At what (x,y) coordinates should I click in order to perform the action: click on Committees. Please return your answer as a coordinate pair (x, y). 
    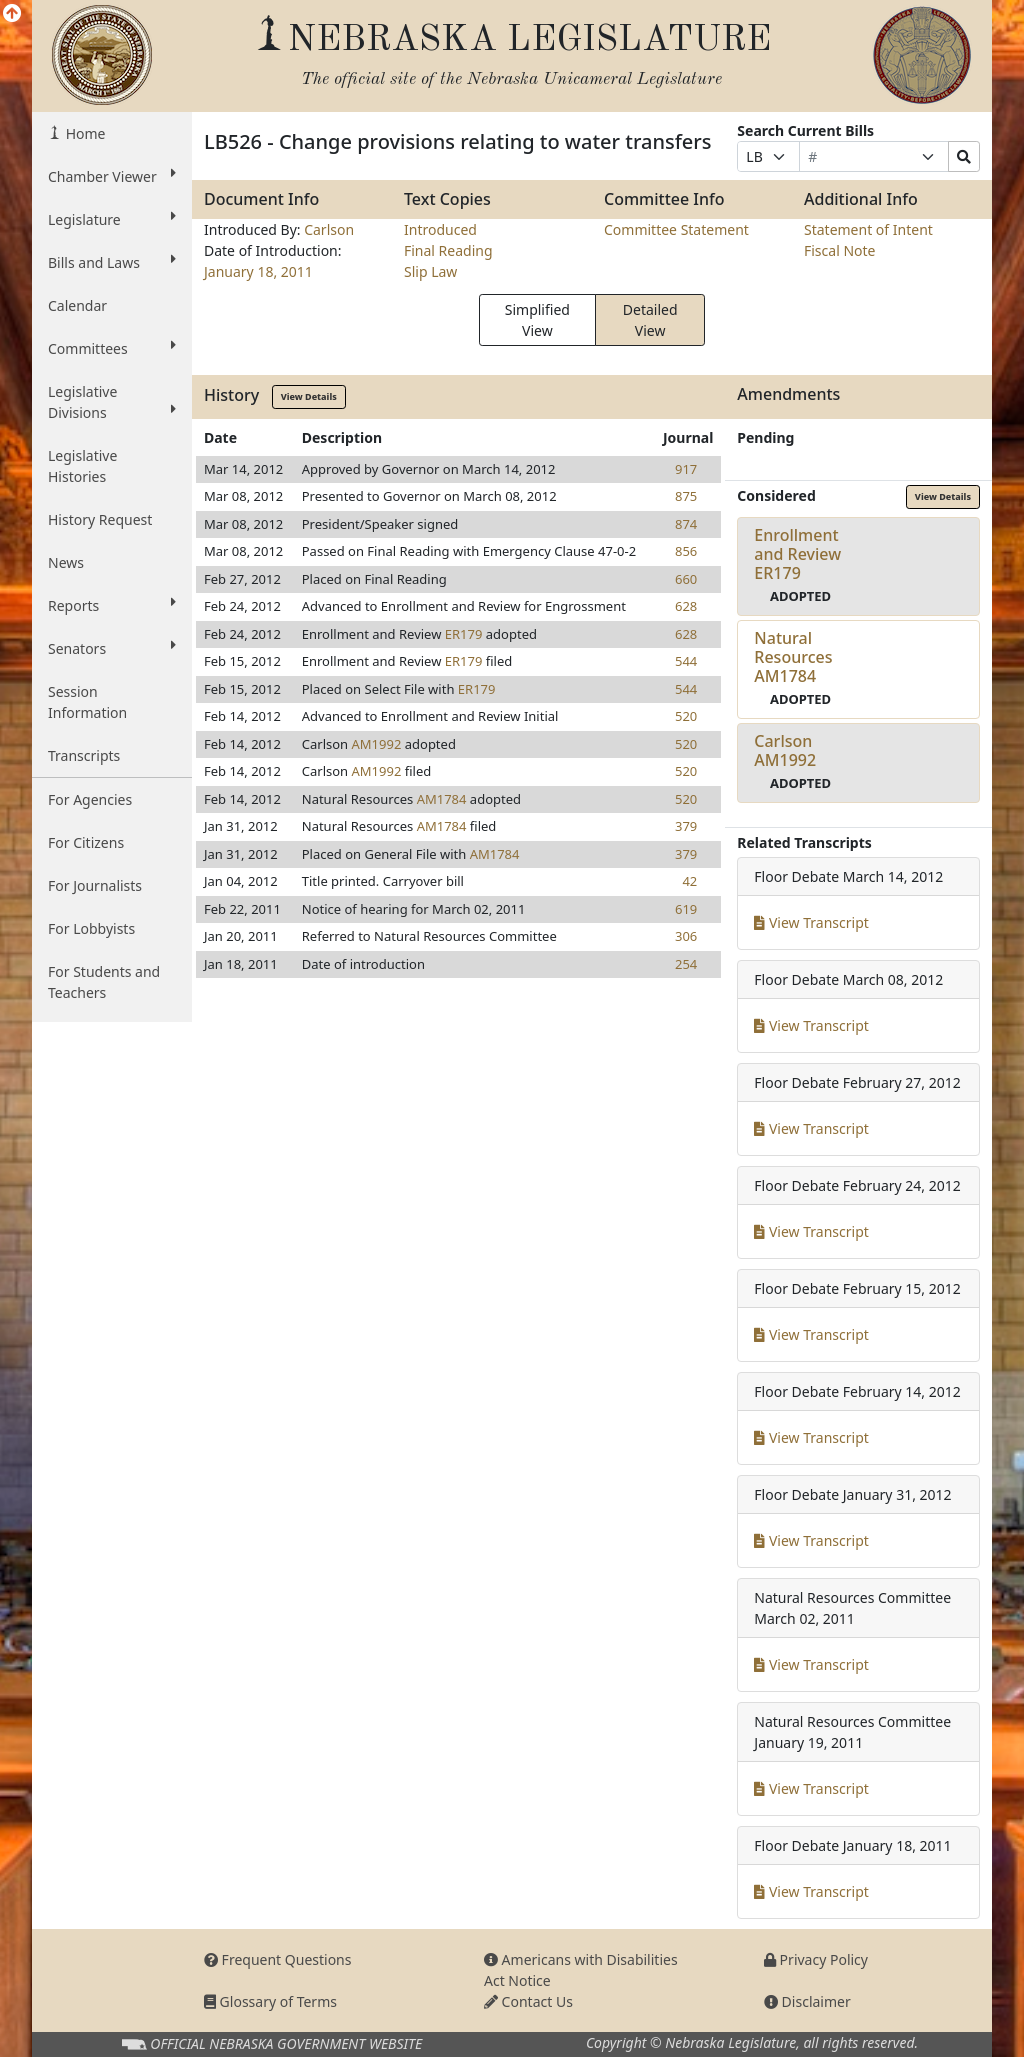
    Looking at the image, I should click on (112, 348).